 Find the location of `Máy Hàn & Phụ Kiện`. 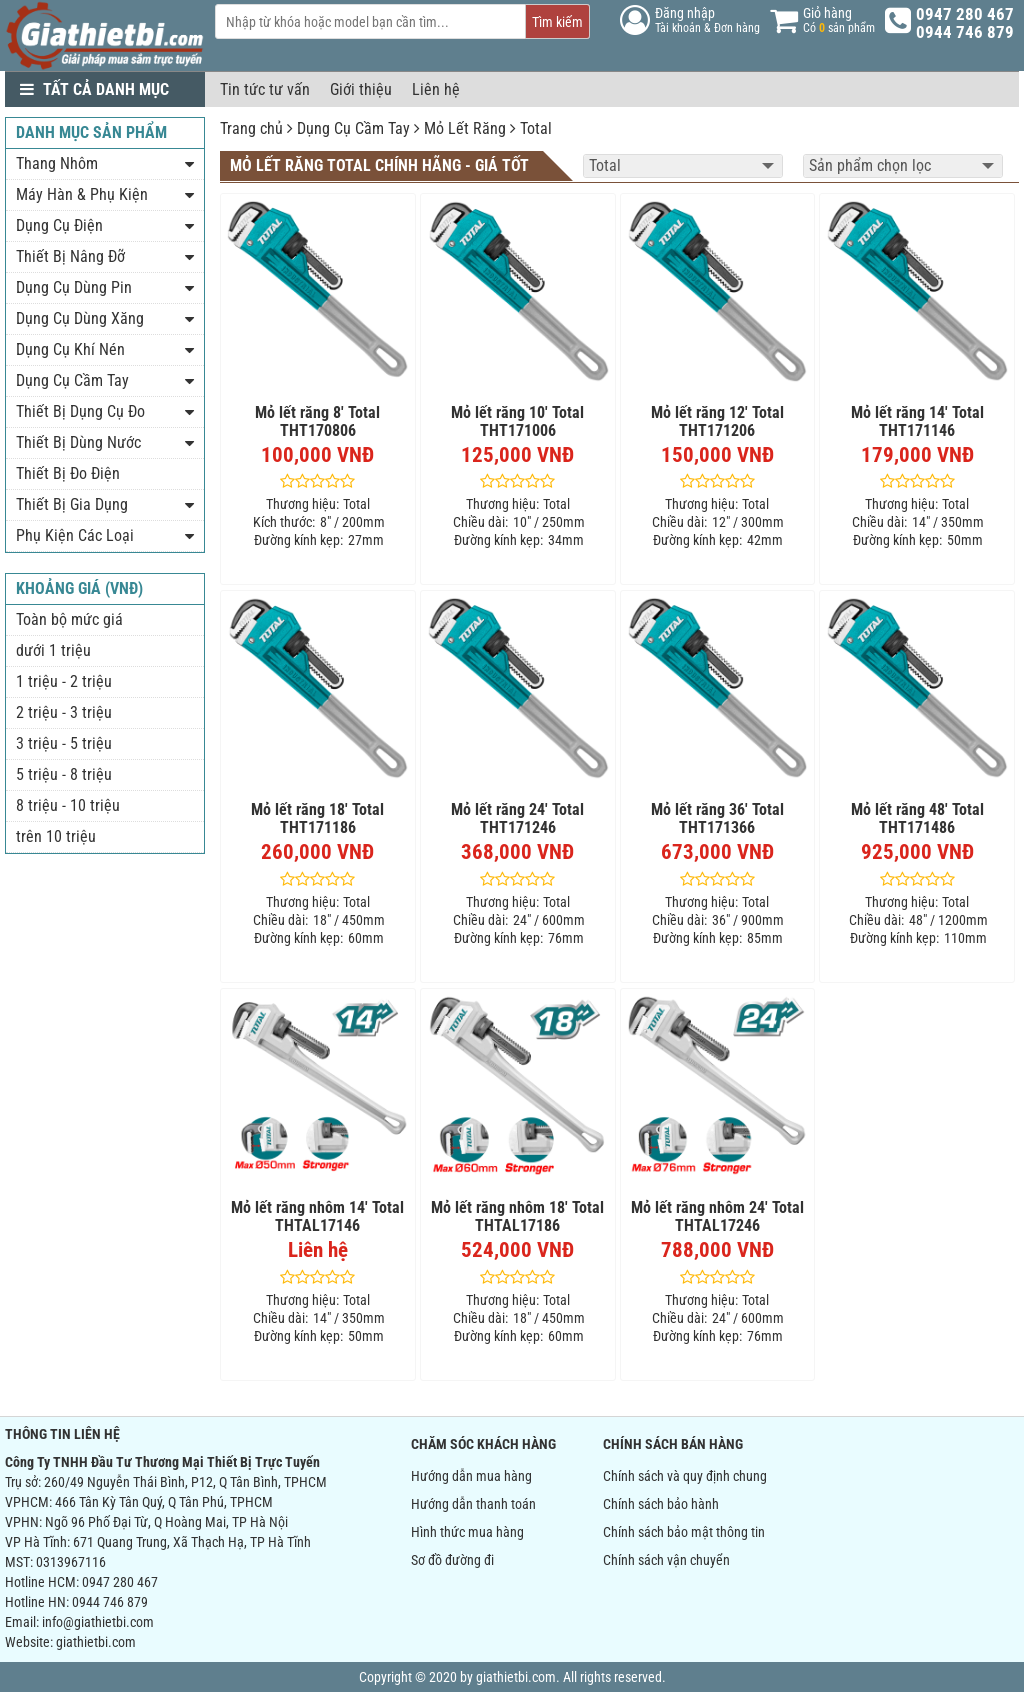

Máy Hàn & Phụ Kiện is located at coordinates (82, 194).